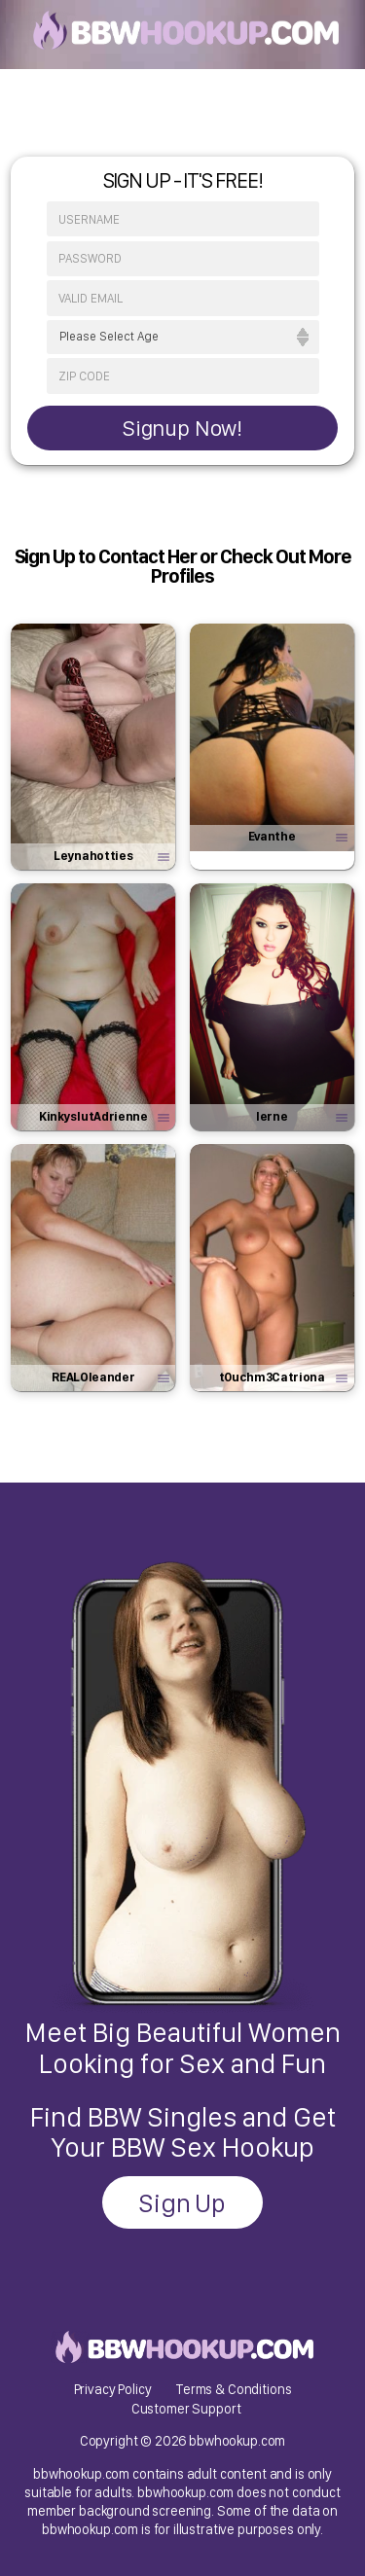  Describe the element at coordinates (186, 2408) in the screenshot. I see `Customer Support` at that location.